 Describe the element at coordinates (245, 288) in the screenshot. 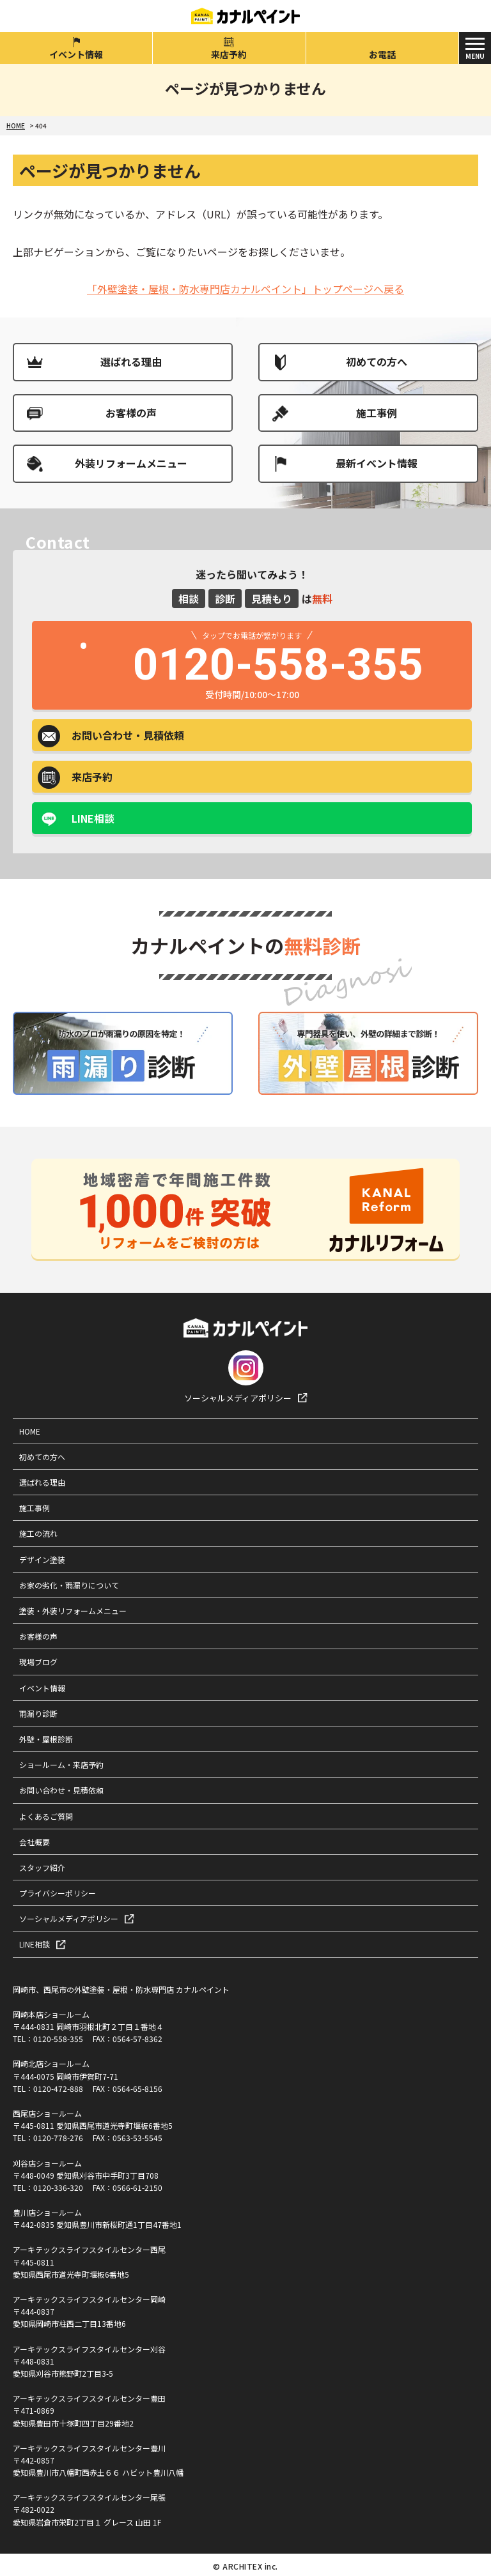

I see `「外壁塗装・屋根・防水専門店カナルペイント」トップページへ戻る` at that location.